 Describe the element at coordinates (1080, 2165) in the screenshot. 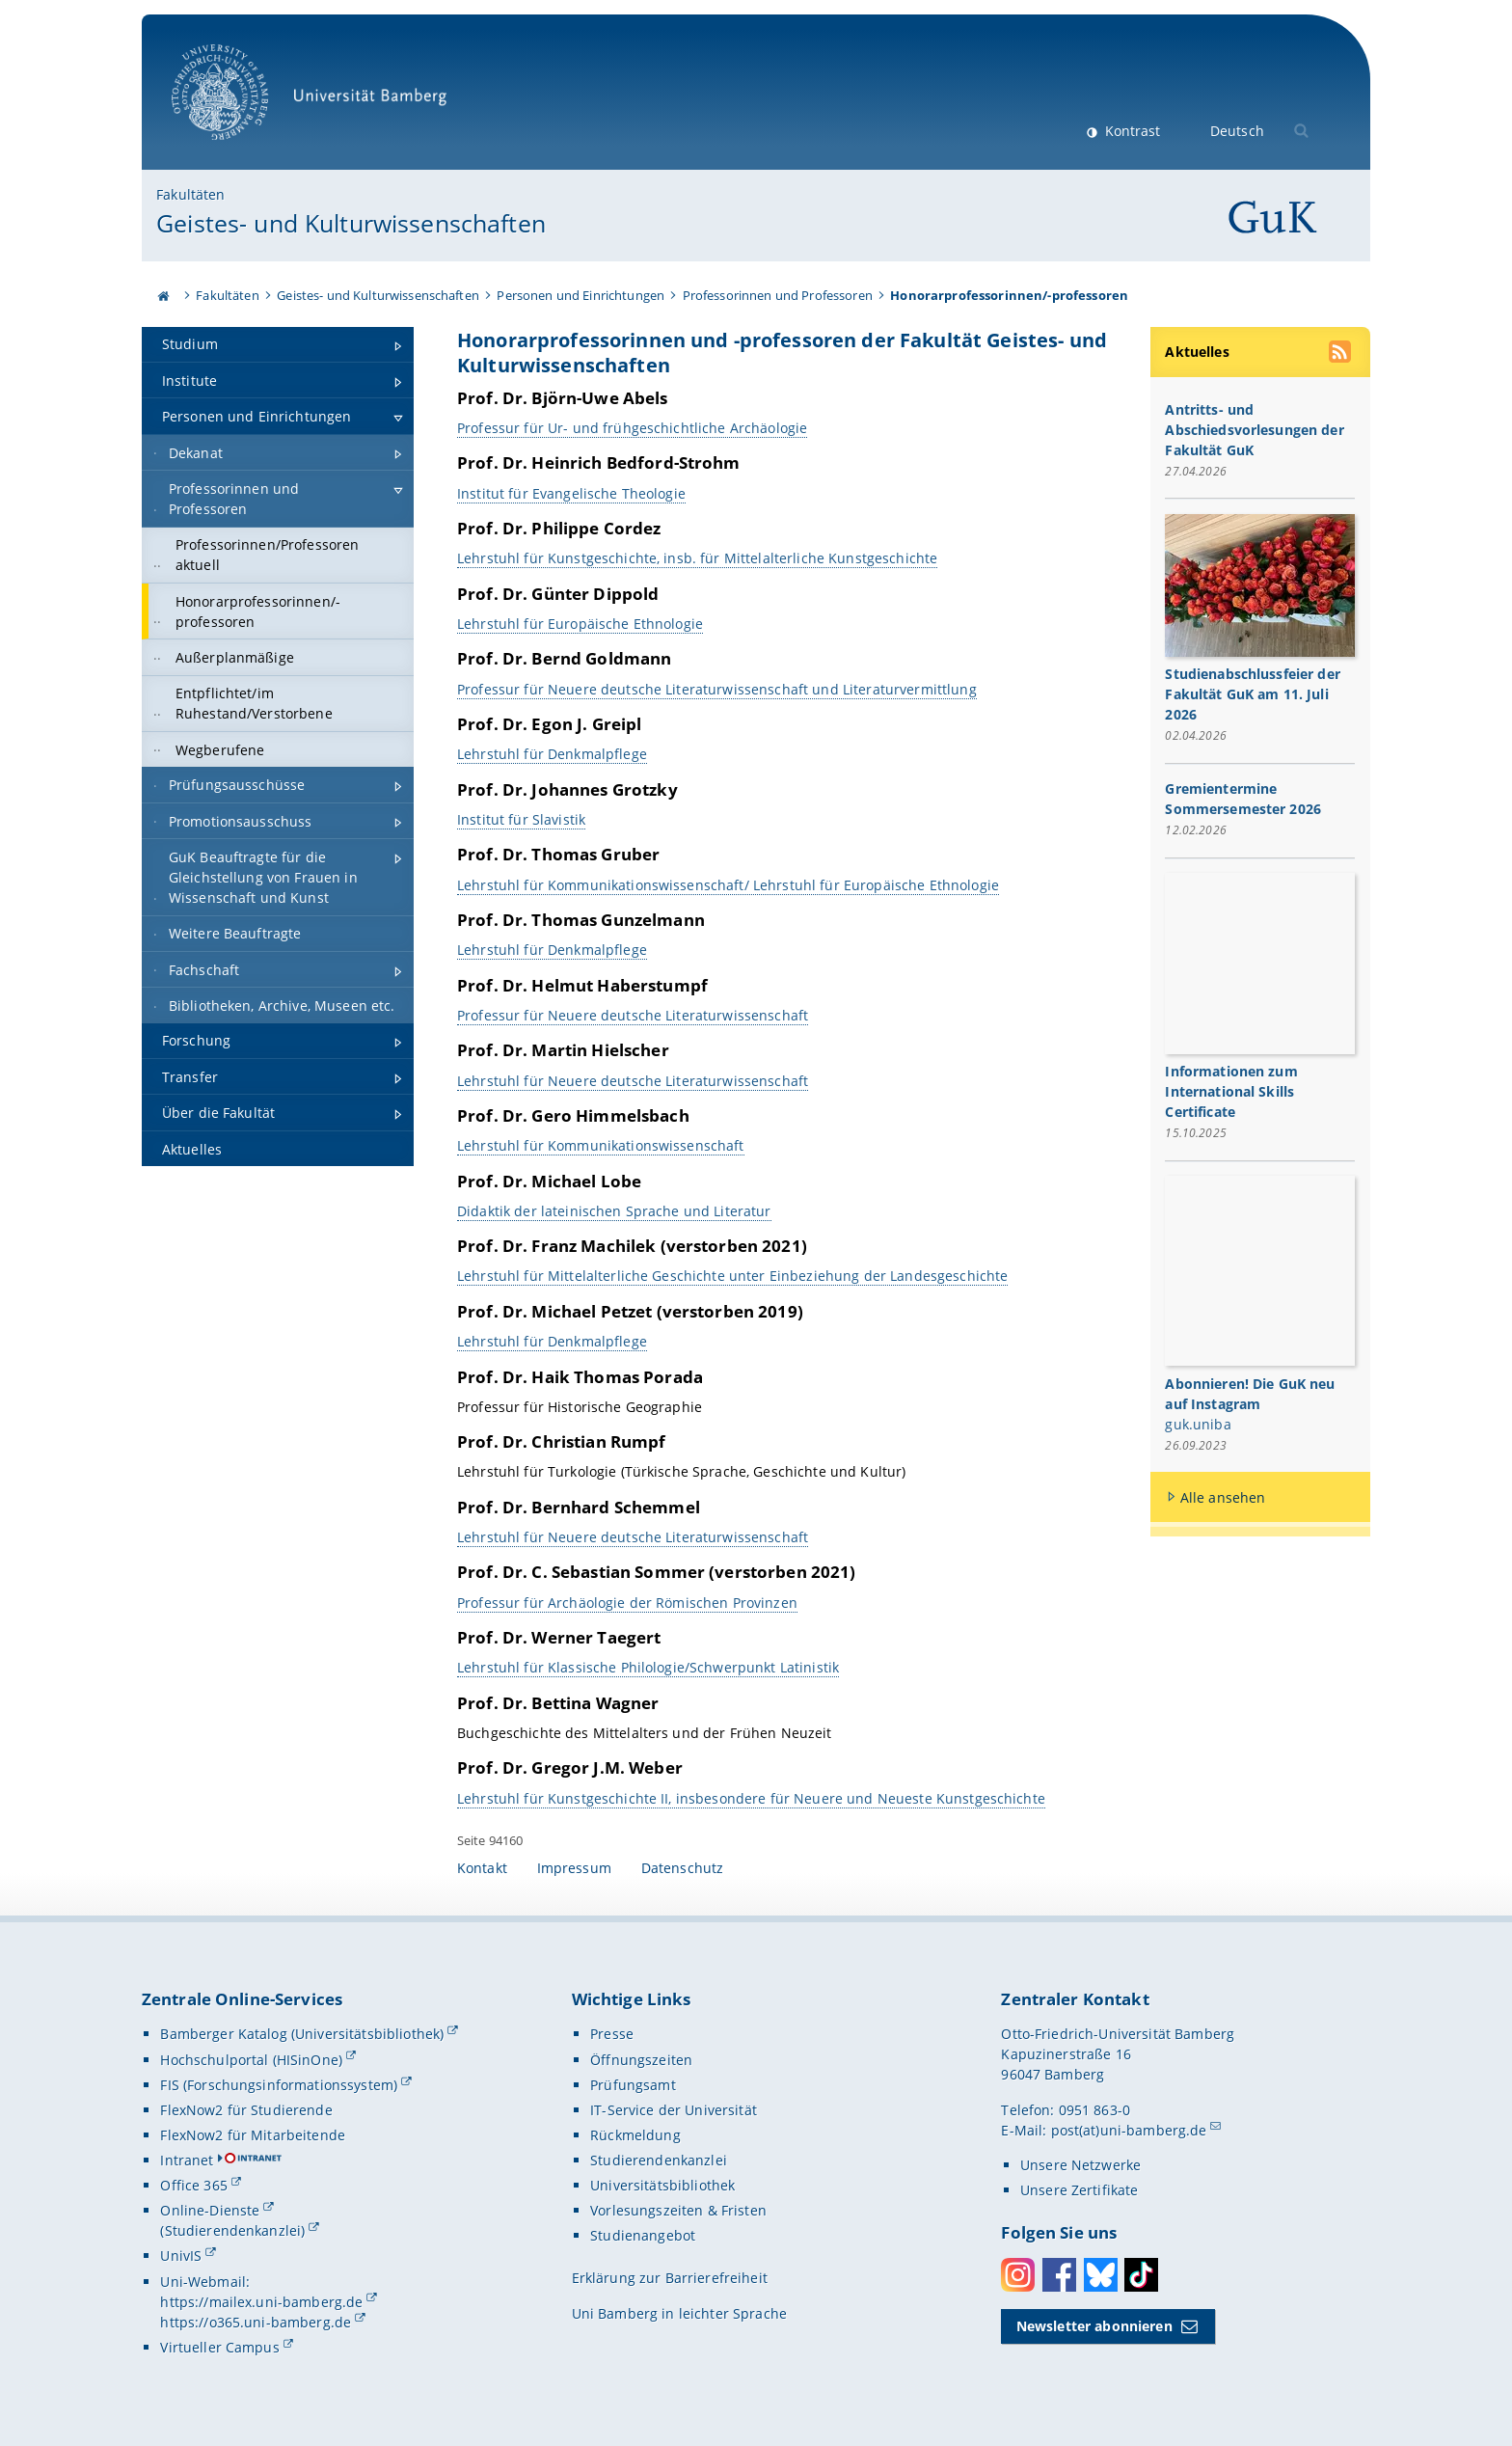

I see `Unsere Netzwerke` at that location.